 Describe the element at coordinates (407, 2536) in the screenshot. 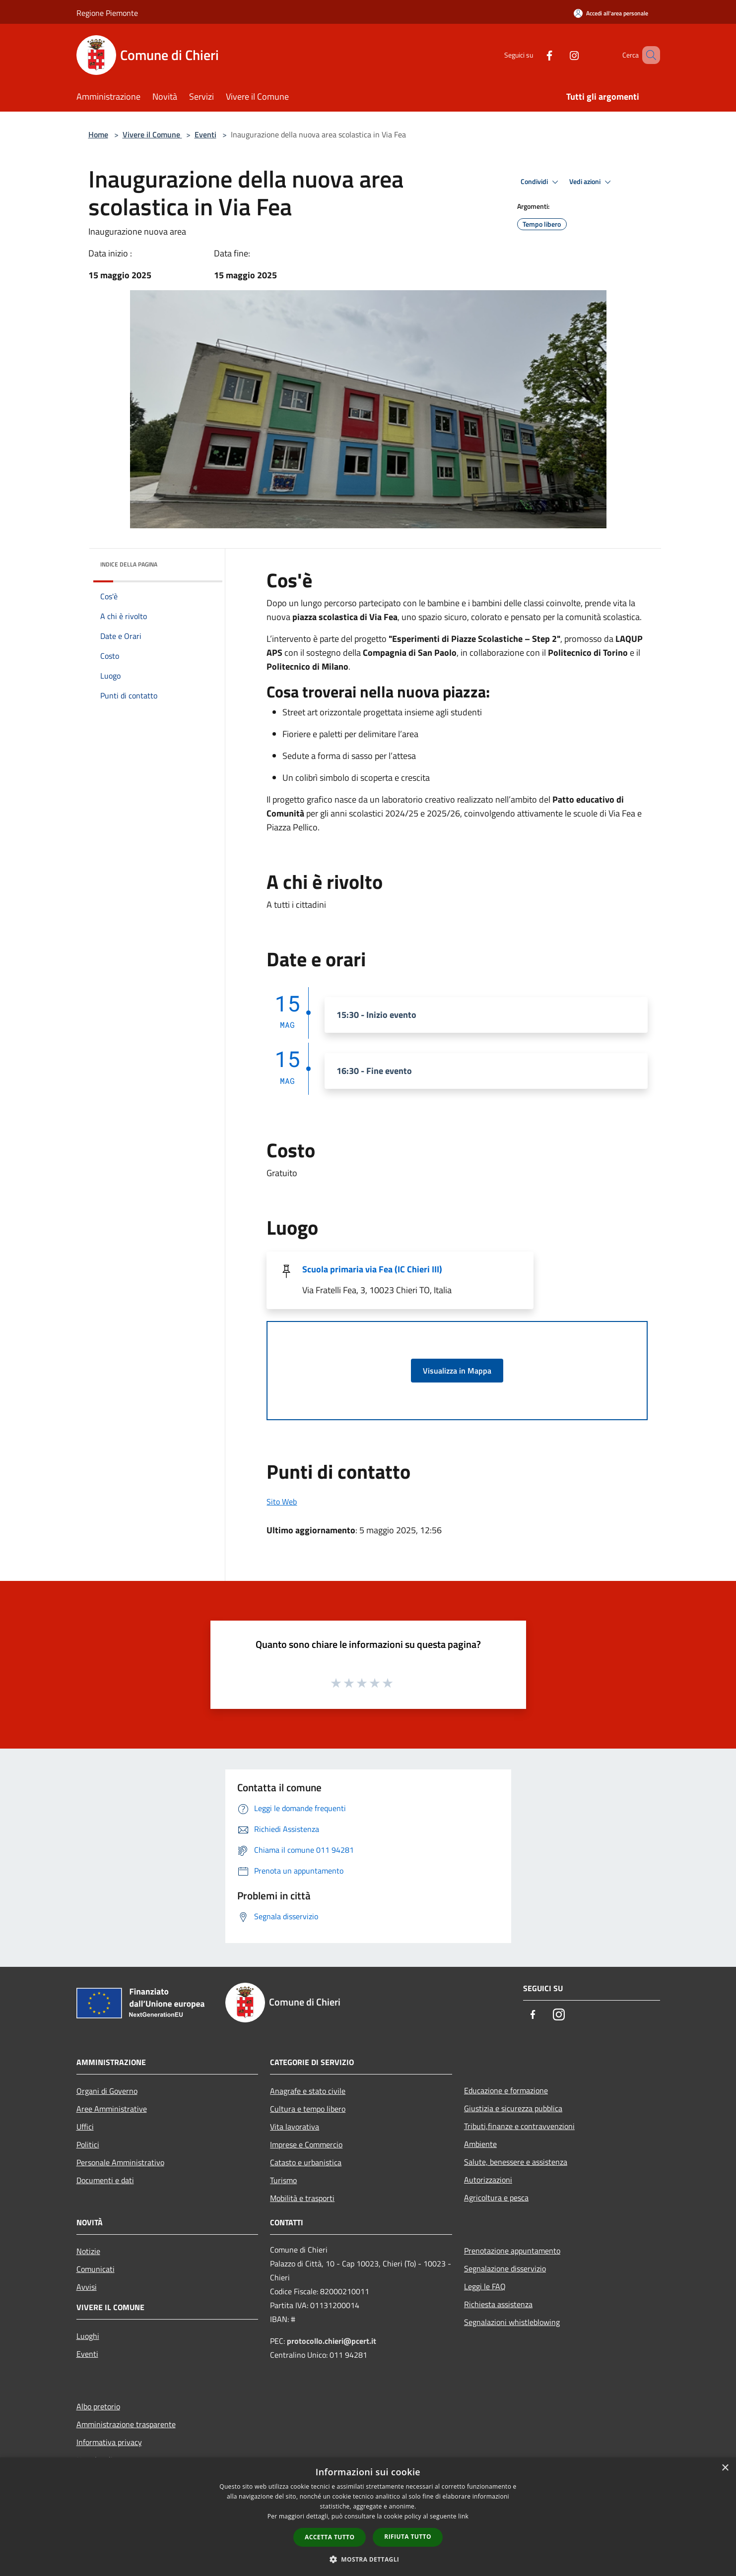

I see `Rifiuta tutto [button]` at that location.